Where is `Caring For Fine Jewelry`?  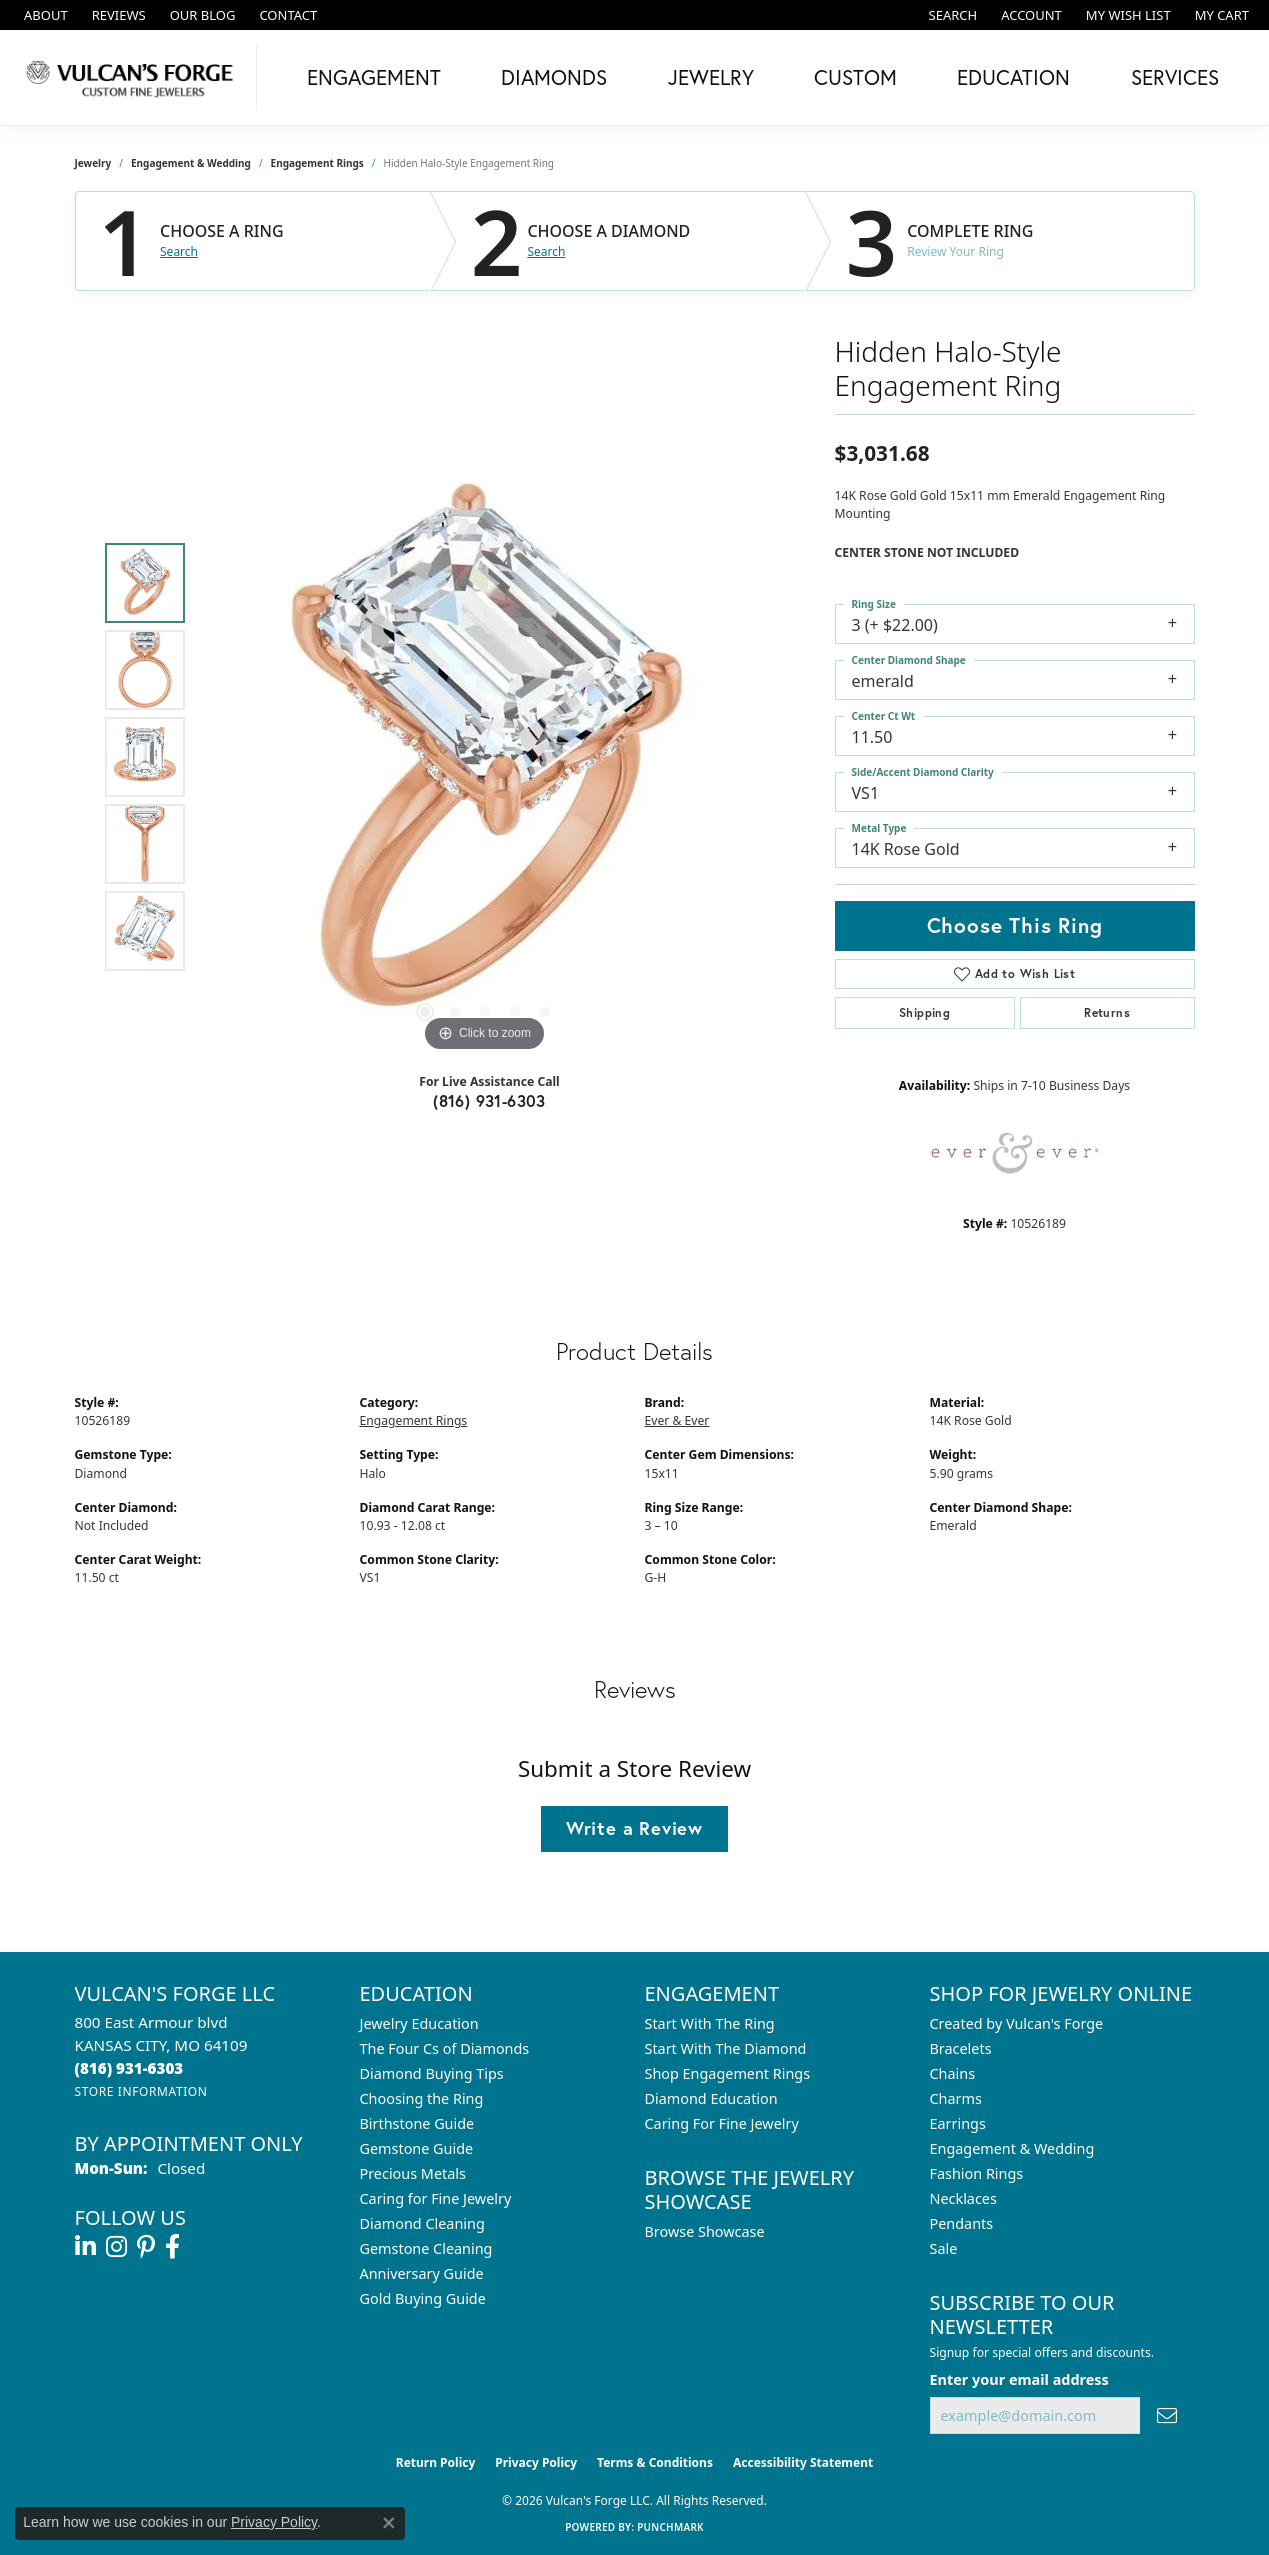
Caring For Fine Jewelry is located at coordinates (722, 2123).